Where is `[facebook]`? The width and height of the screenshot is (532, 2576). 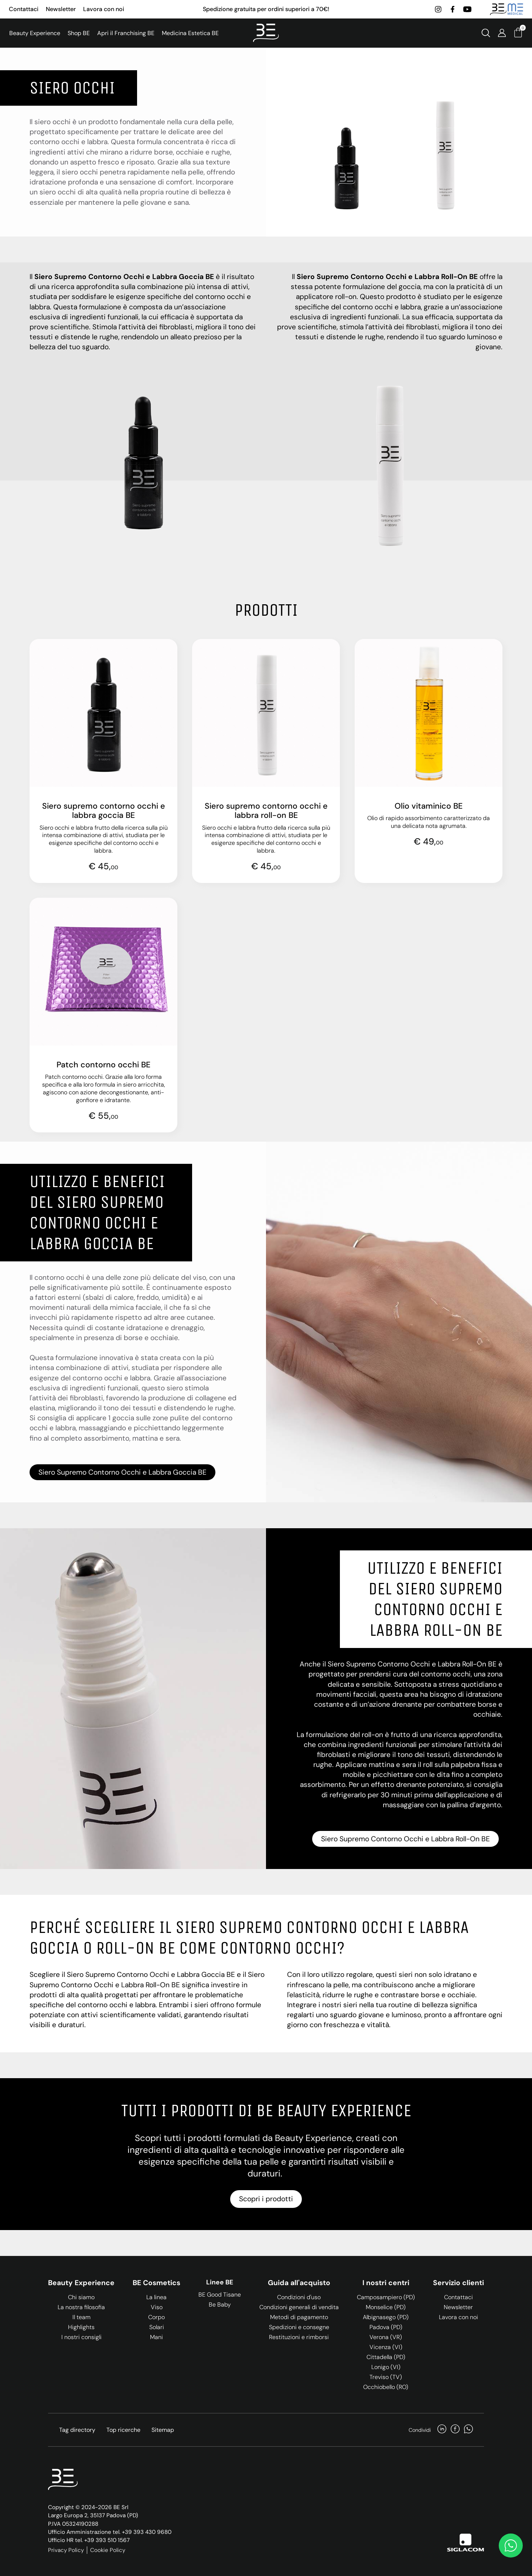 [facebook] is located at coordinates (452, 9).